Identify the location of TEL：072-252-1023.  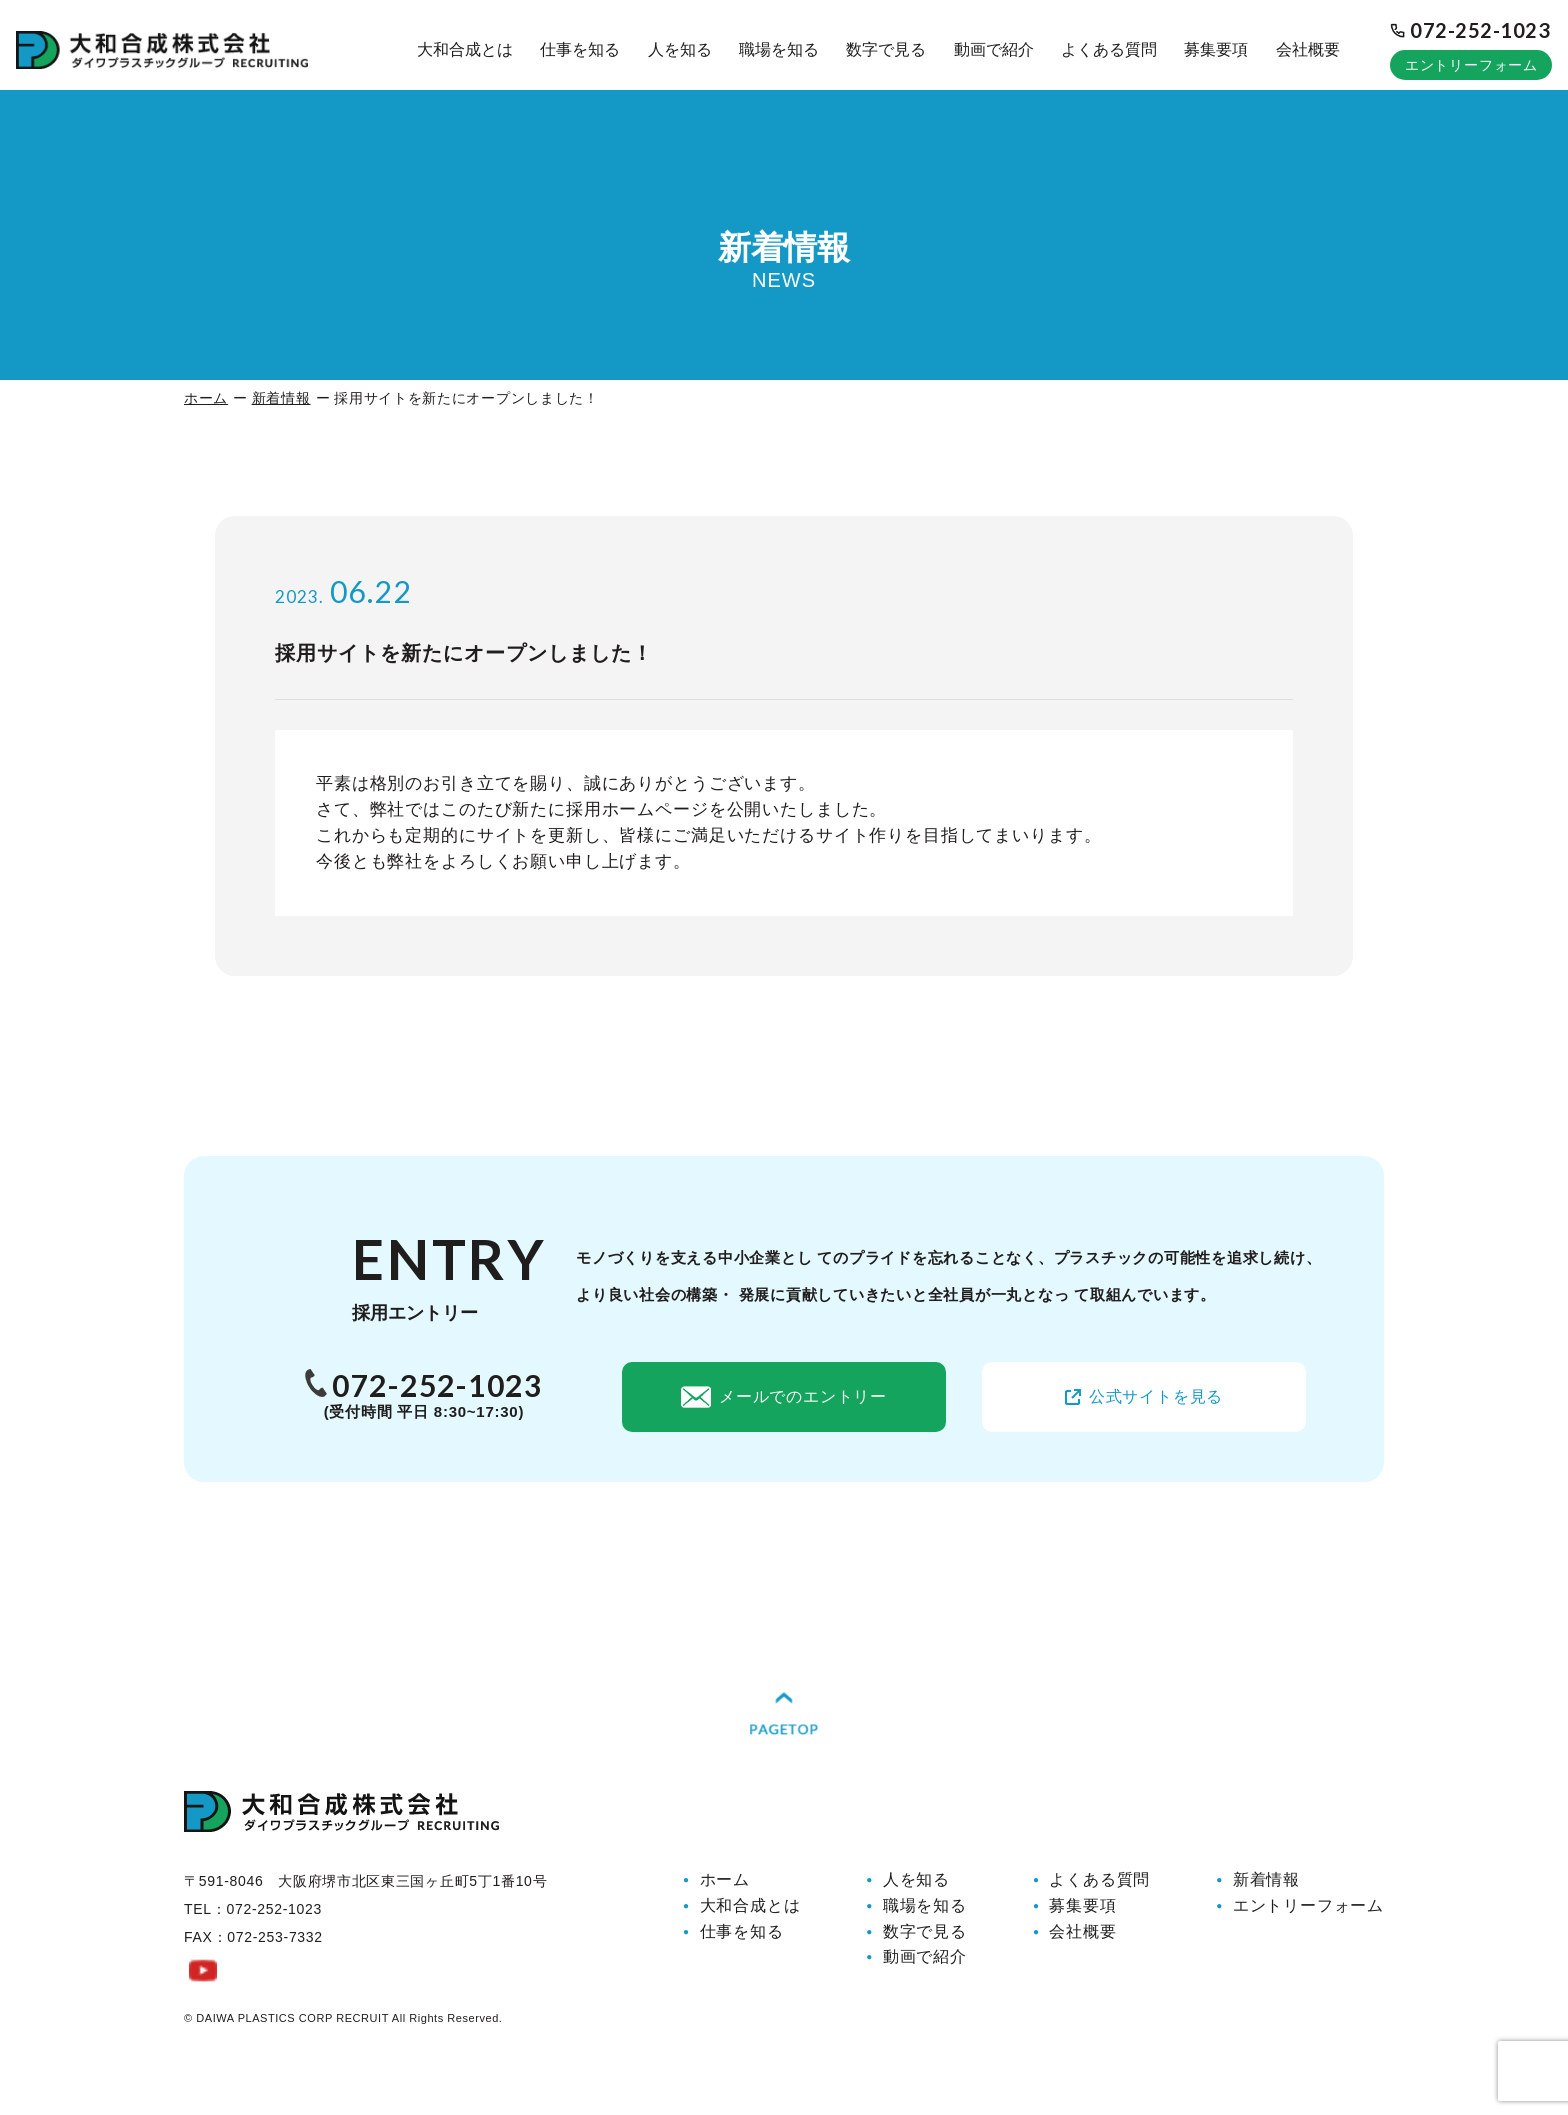
(253, 1937).